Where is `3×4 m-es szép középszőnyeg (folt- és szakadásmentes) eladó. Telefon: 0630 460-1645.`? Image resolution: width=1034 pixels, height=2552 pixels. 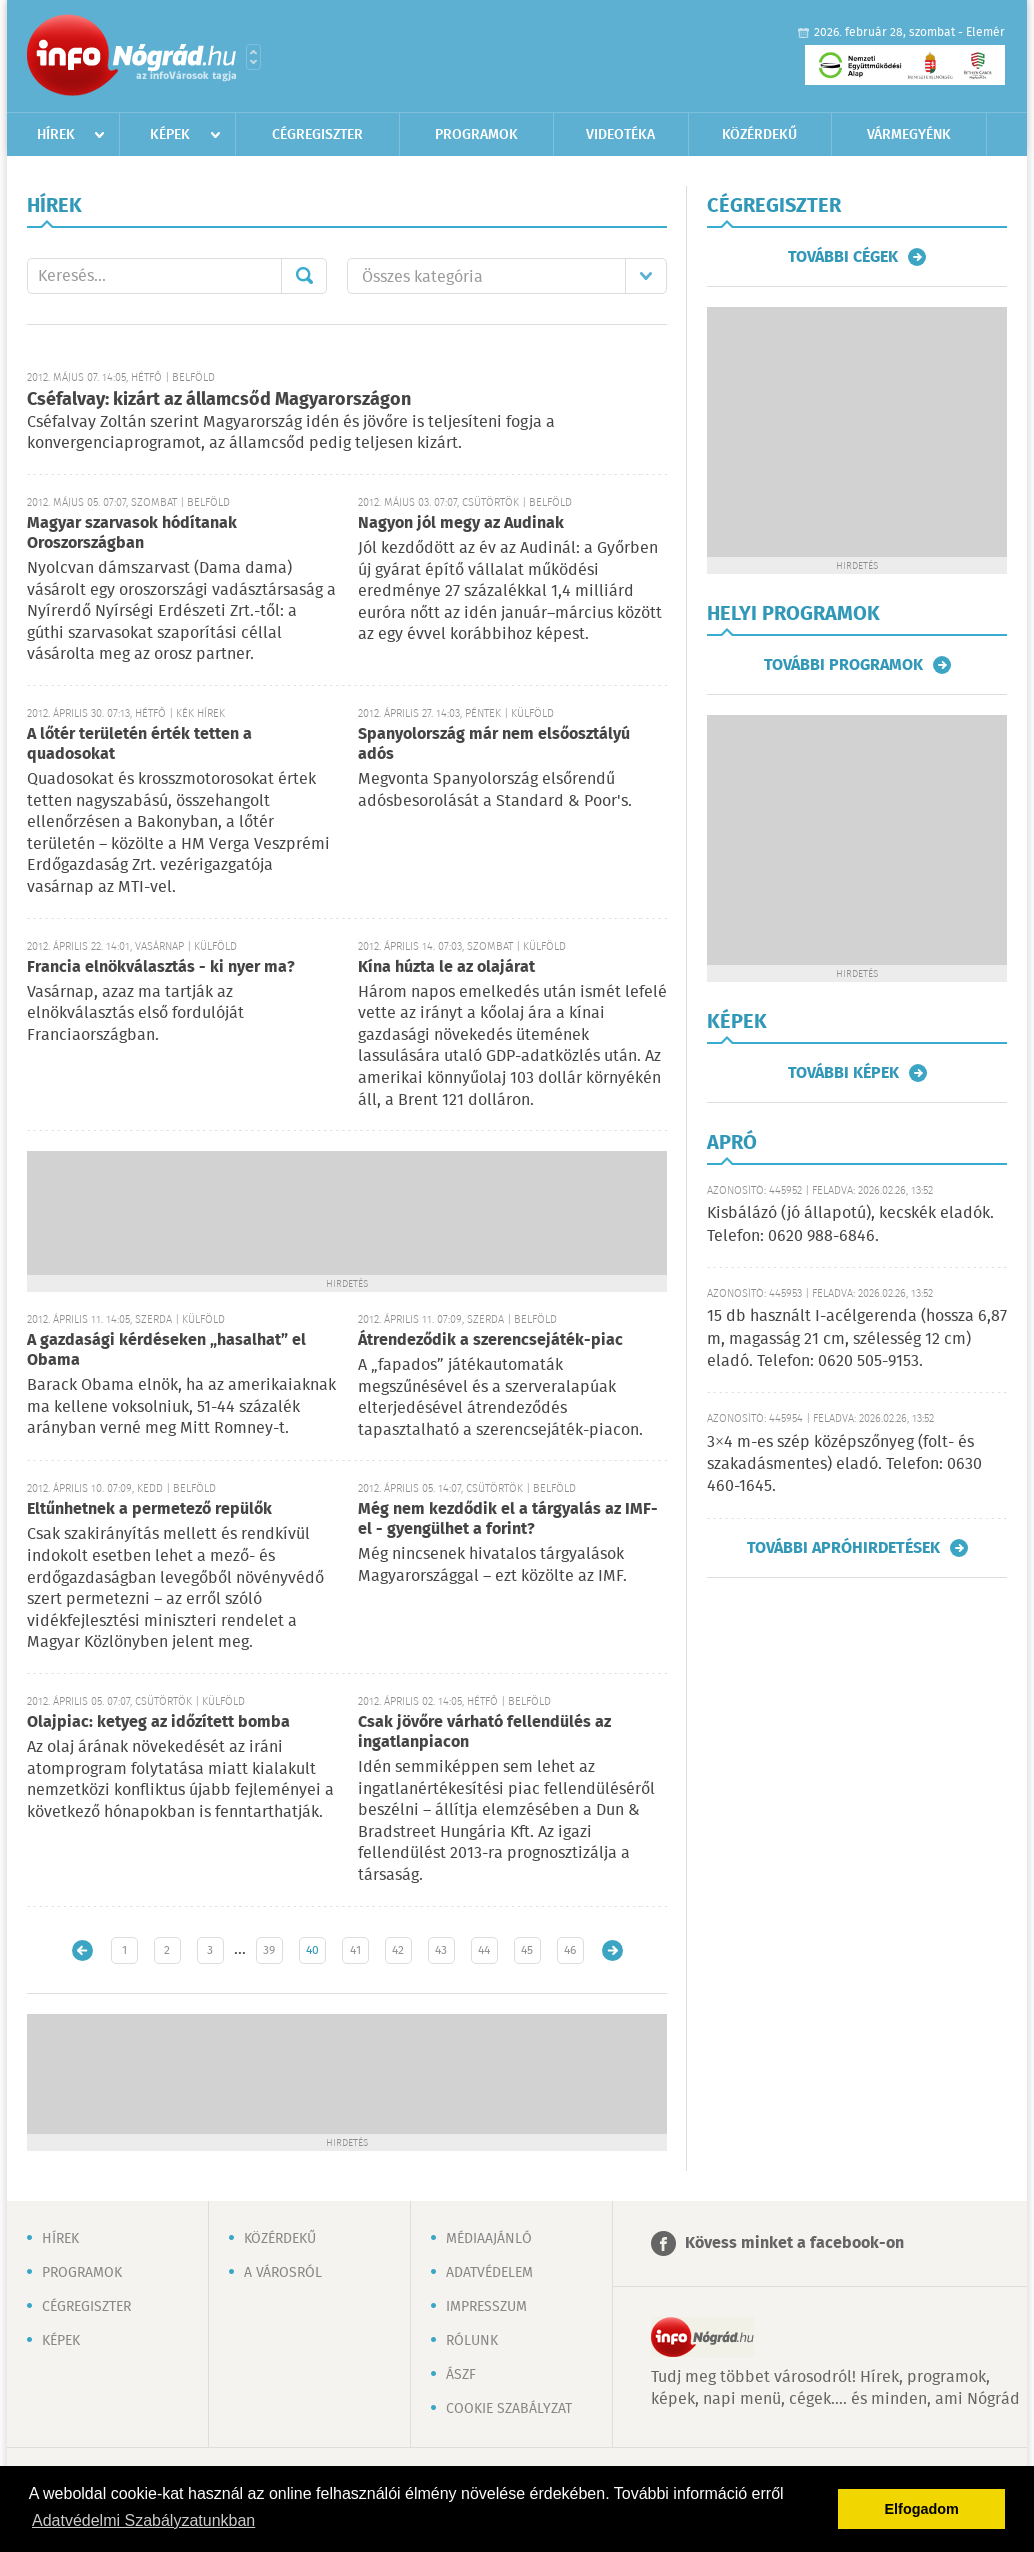
3×4 m-es szép középszőnyeg (folt- és szakadásmentes) eladó. Telefon: 0630 460-1645. is located at coordinates (844, 1465).